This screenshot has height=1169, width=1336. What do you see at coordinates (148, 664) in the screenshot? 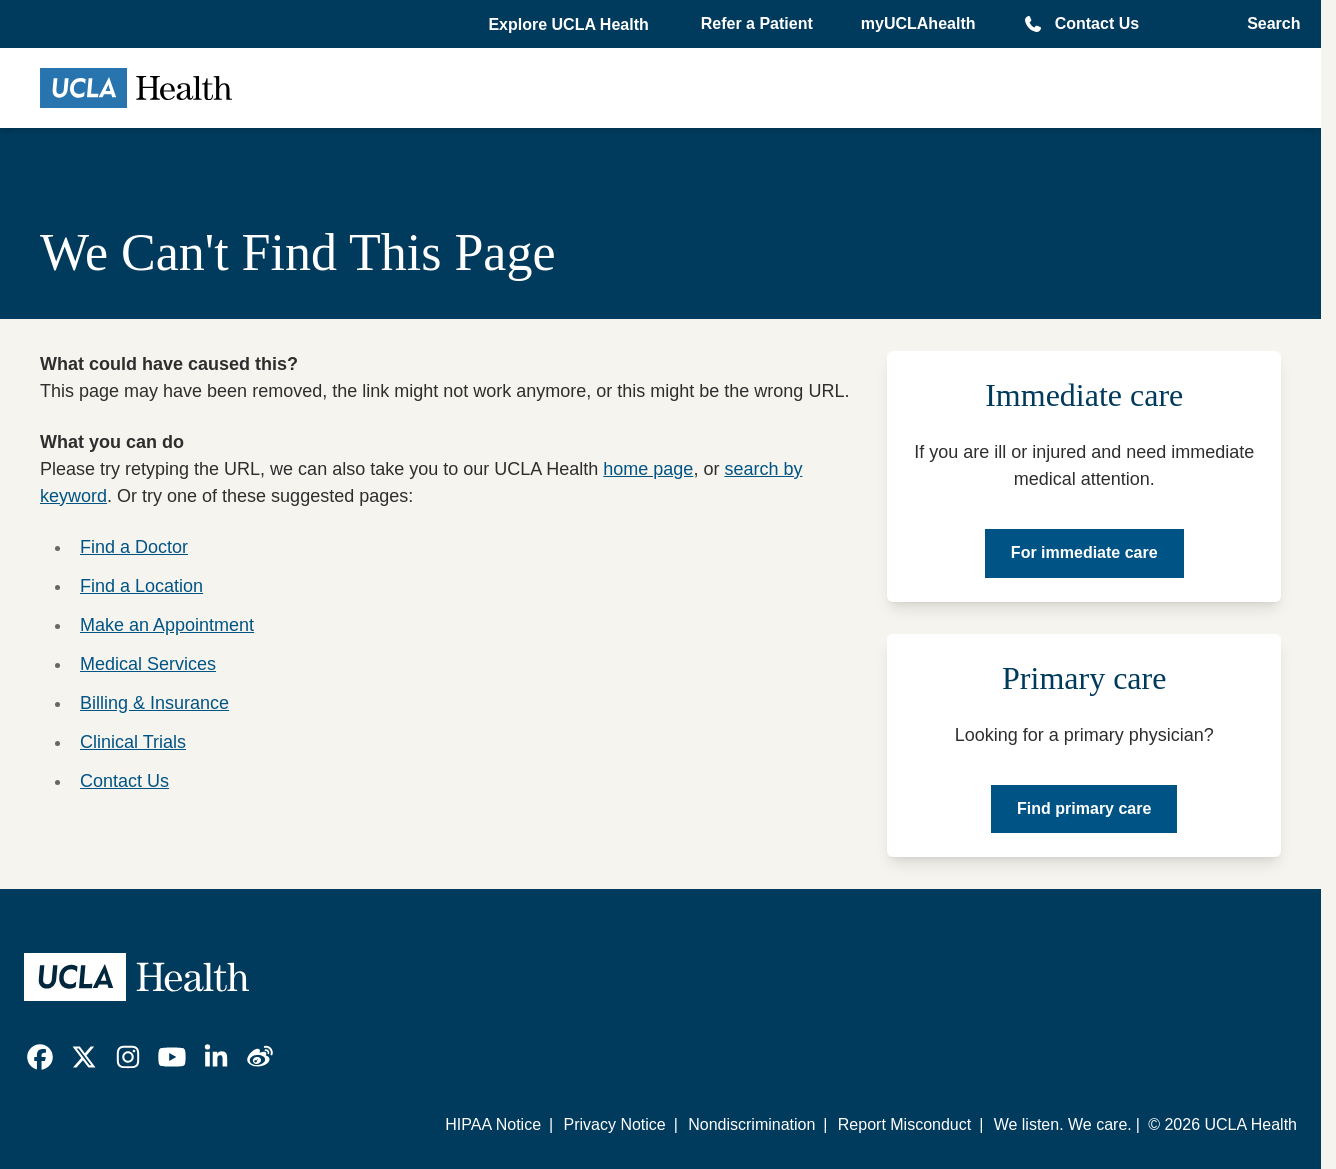
I see `Medical Services` at bounding box center [148, 664].